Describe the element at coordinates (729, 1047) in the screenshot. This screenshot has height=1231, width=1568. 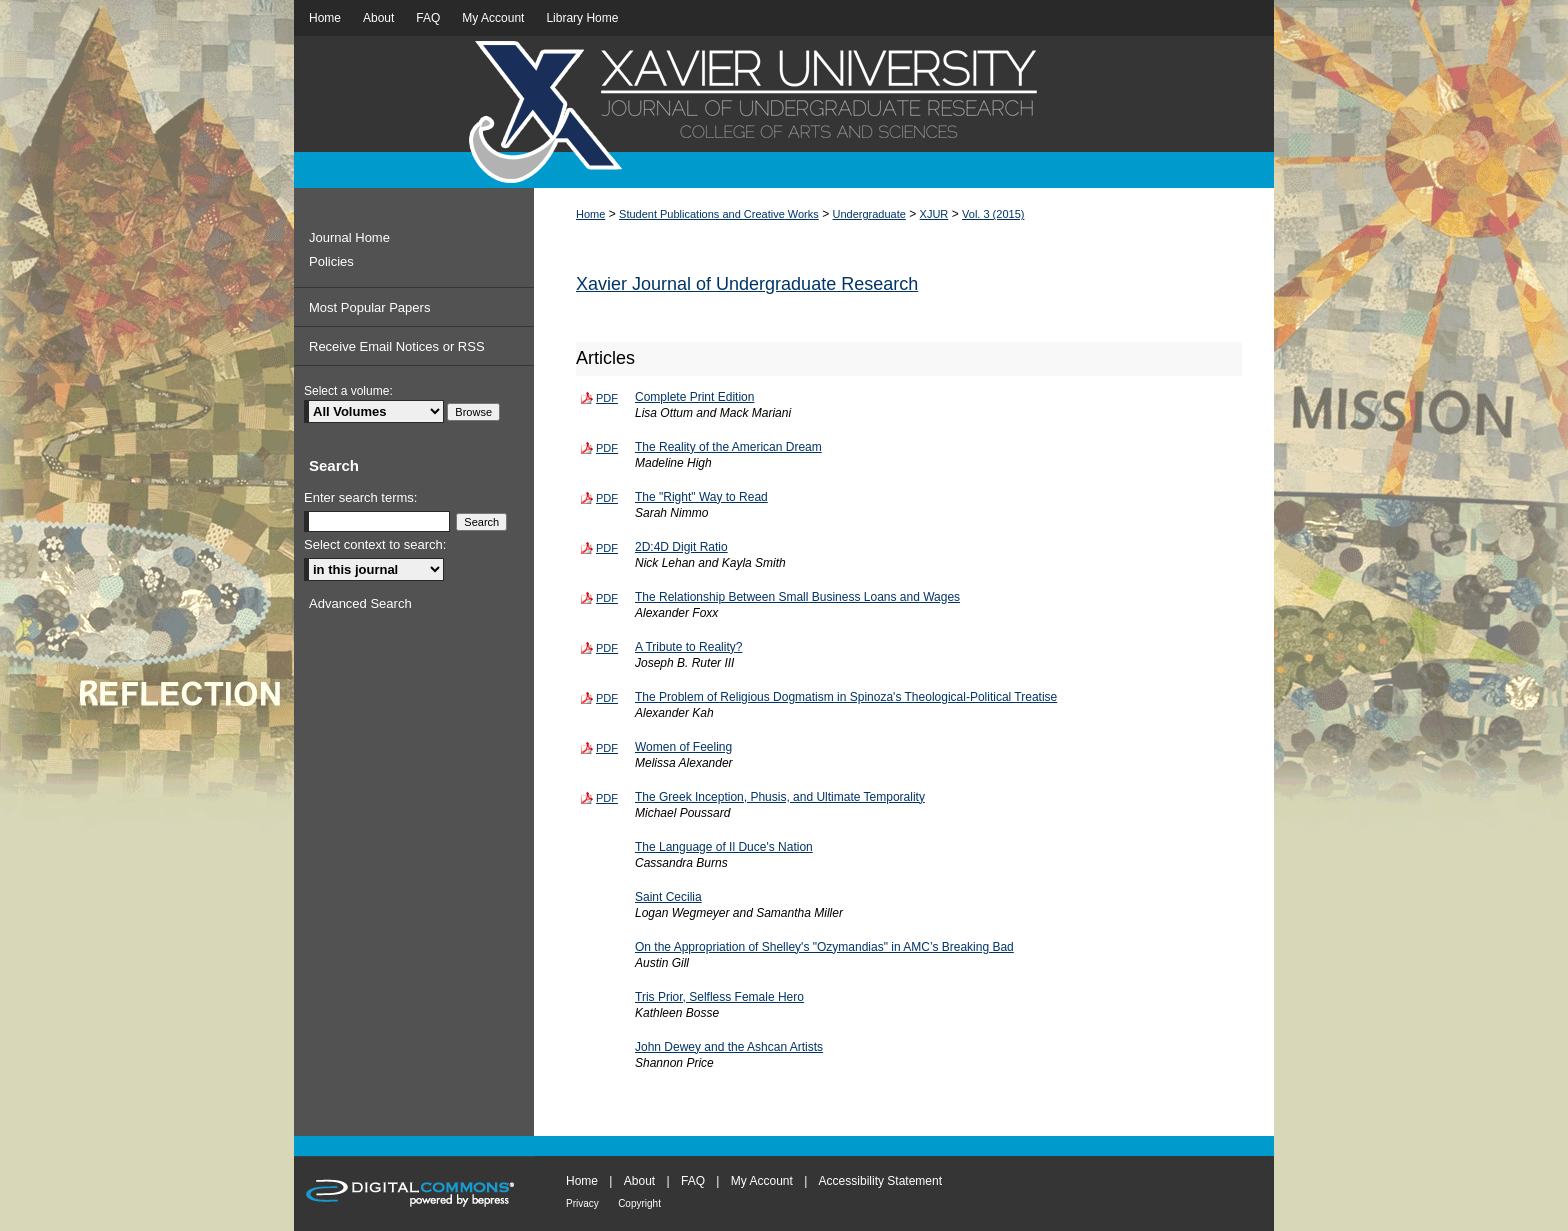
I see `John Dewey and the Ashcan Artists` at that location.